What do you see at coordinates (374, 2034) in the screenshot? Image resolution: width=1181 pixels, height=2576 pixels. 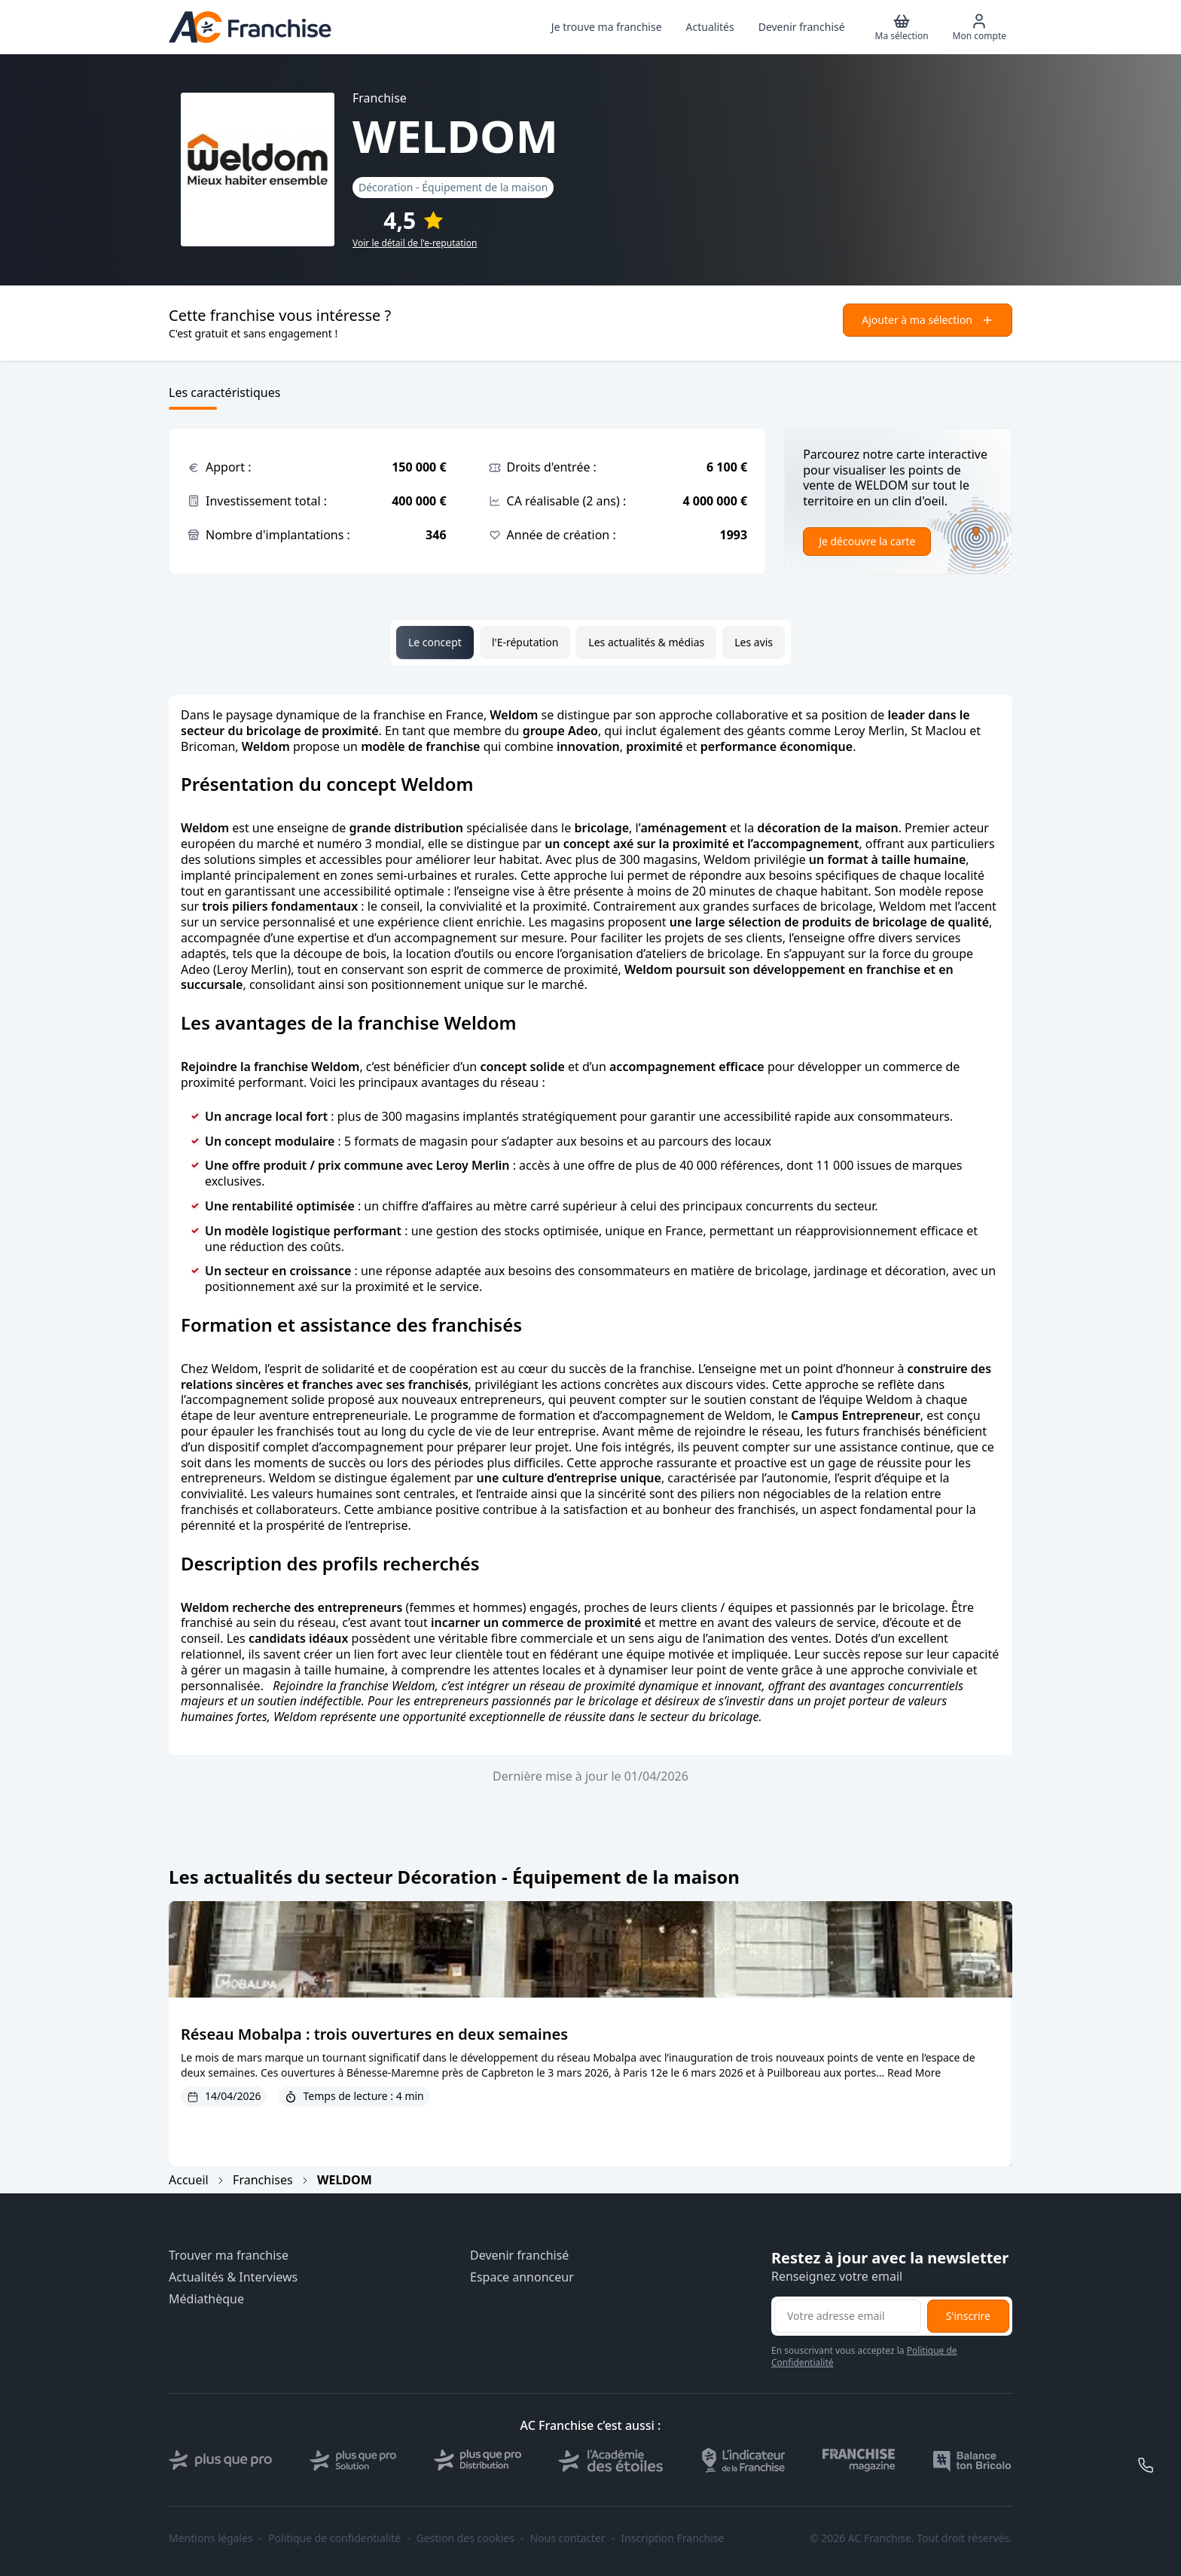 I see `Réseau Mobalpa : trois ouvertures en deux semaines` at bounding box center [374, 2034].